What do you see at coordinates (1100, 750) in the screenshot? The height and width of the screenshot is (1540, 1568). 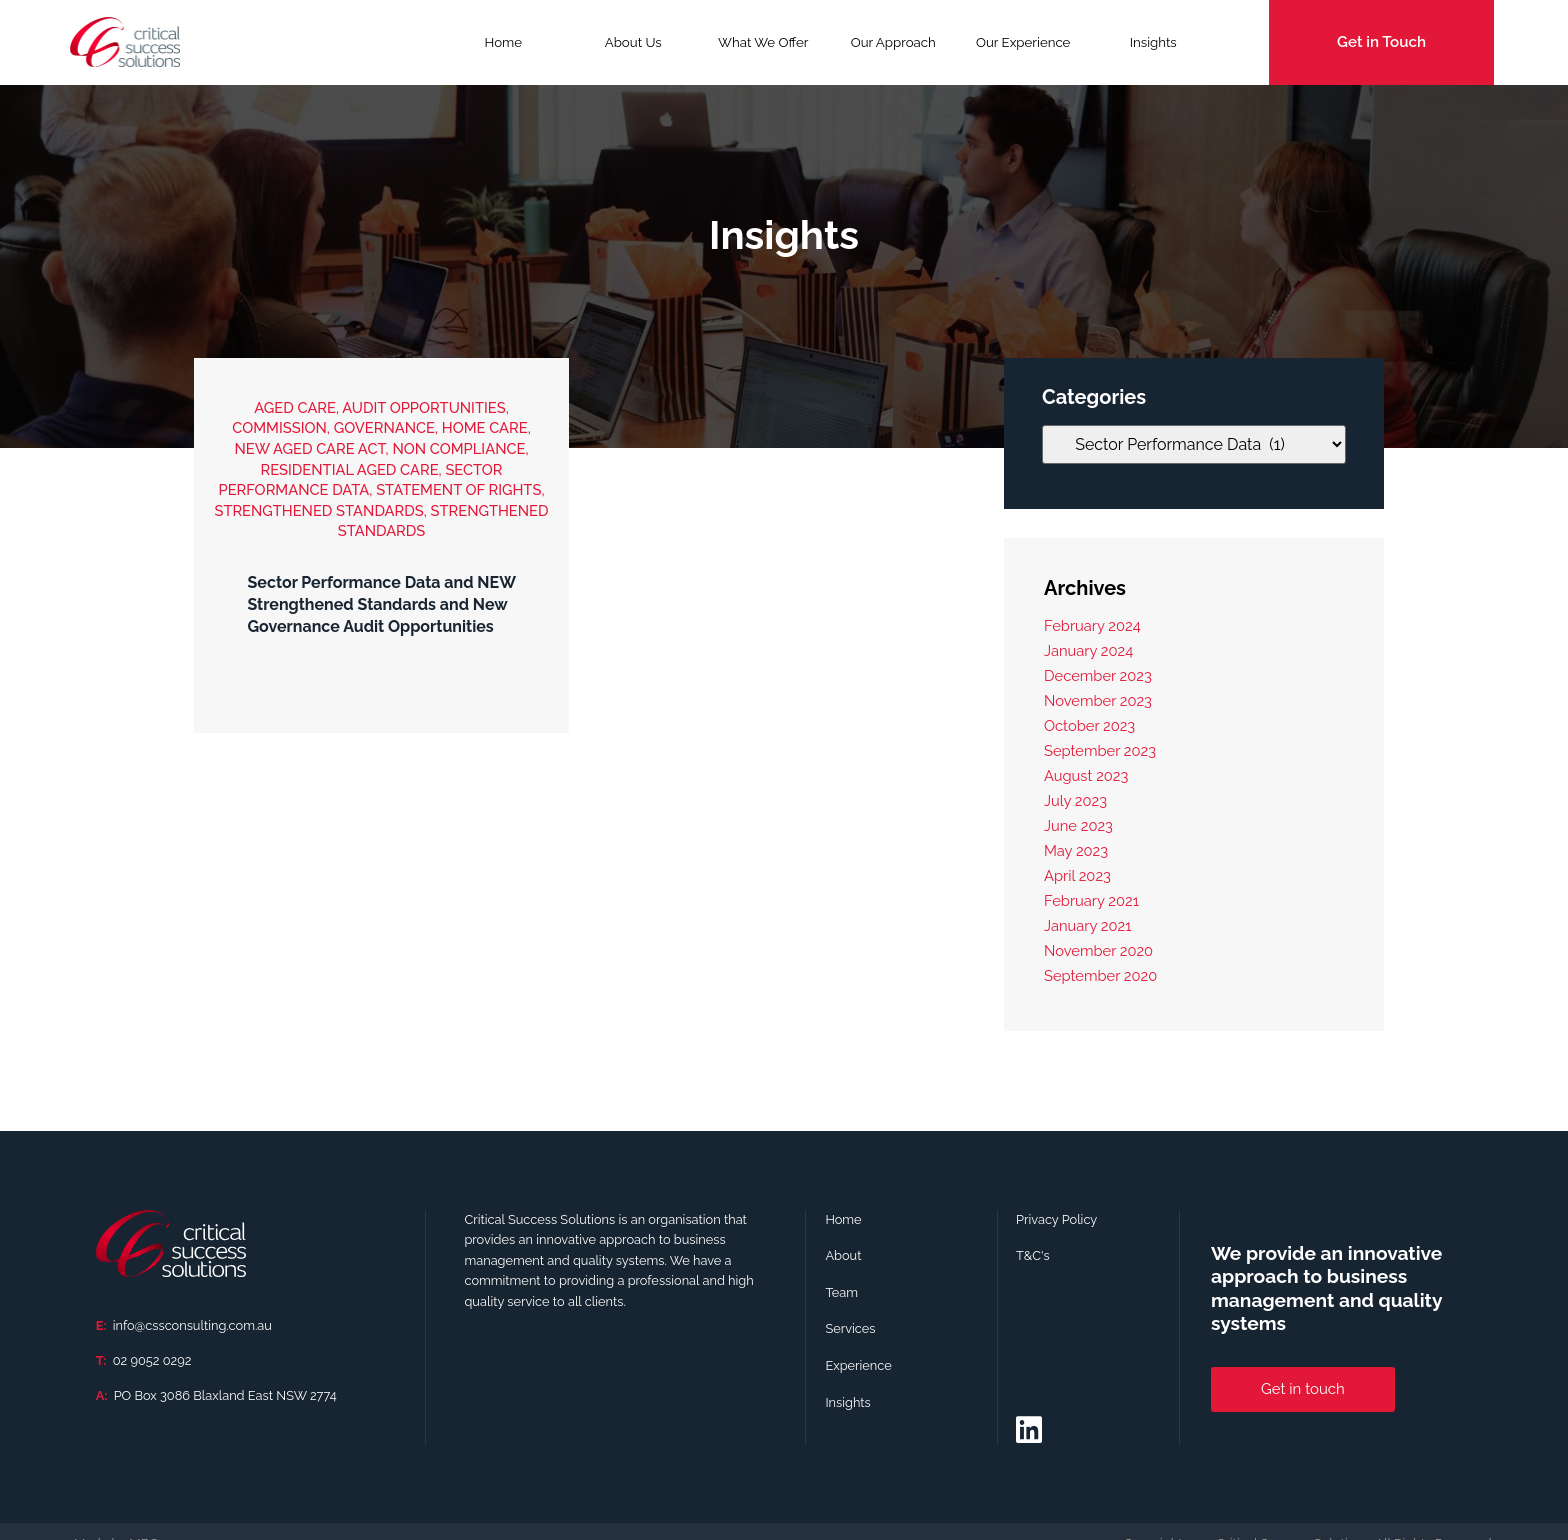 I see `September 2023` at bounding box center [1100, 750].